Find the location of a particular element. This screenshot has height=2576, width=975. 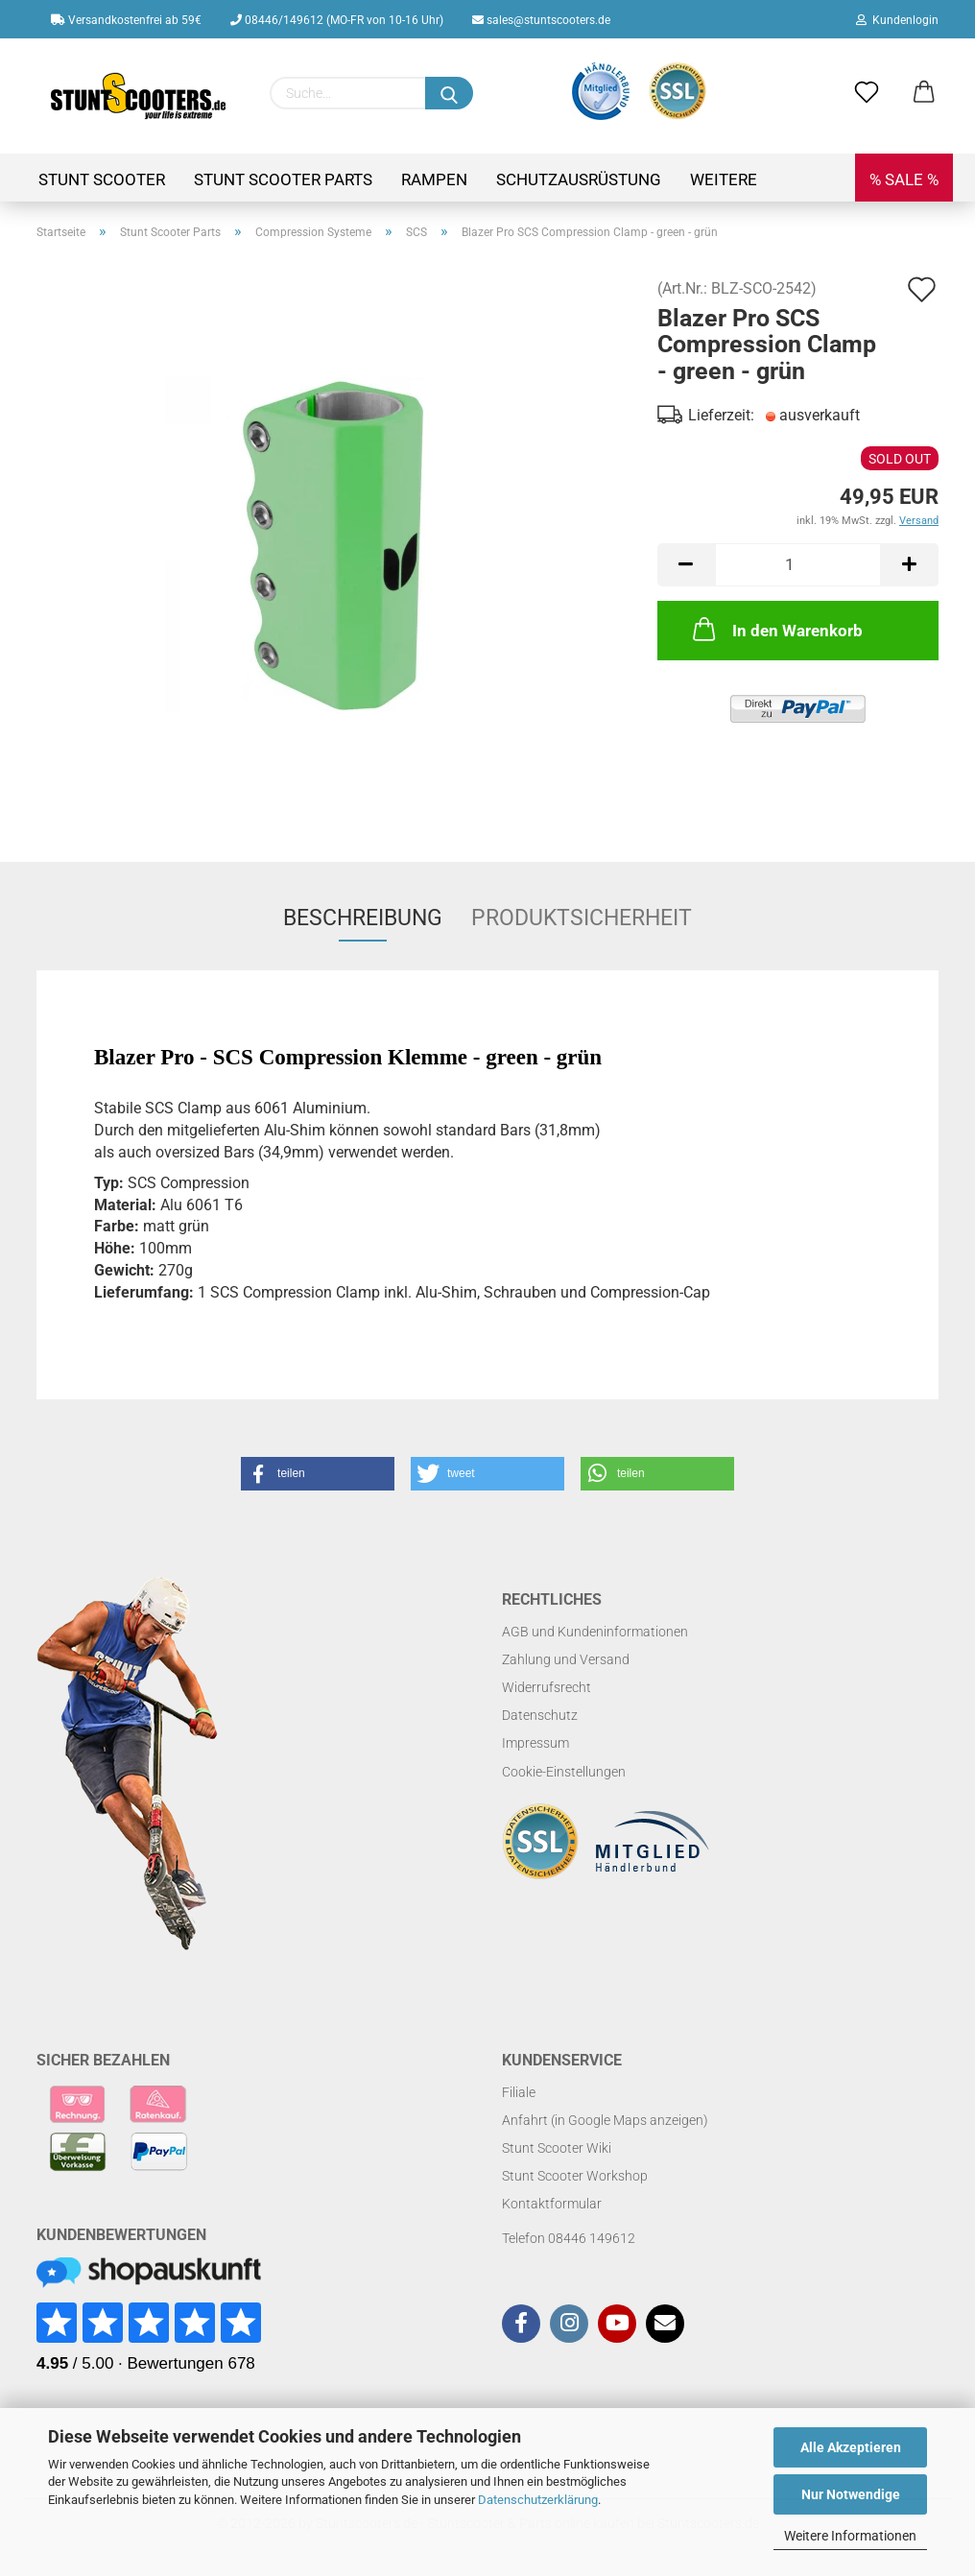

[Suchen] is located at coordinates (449, 93).